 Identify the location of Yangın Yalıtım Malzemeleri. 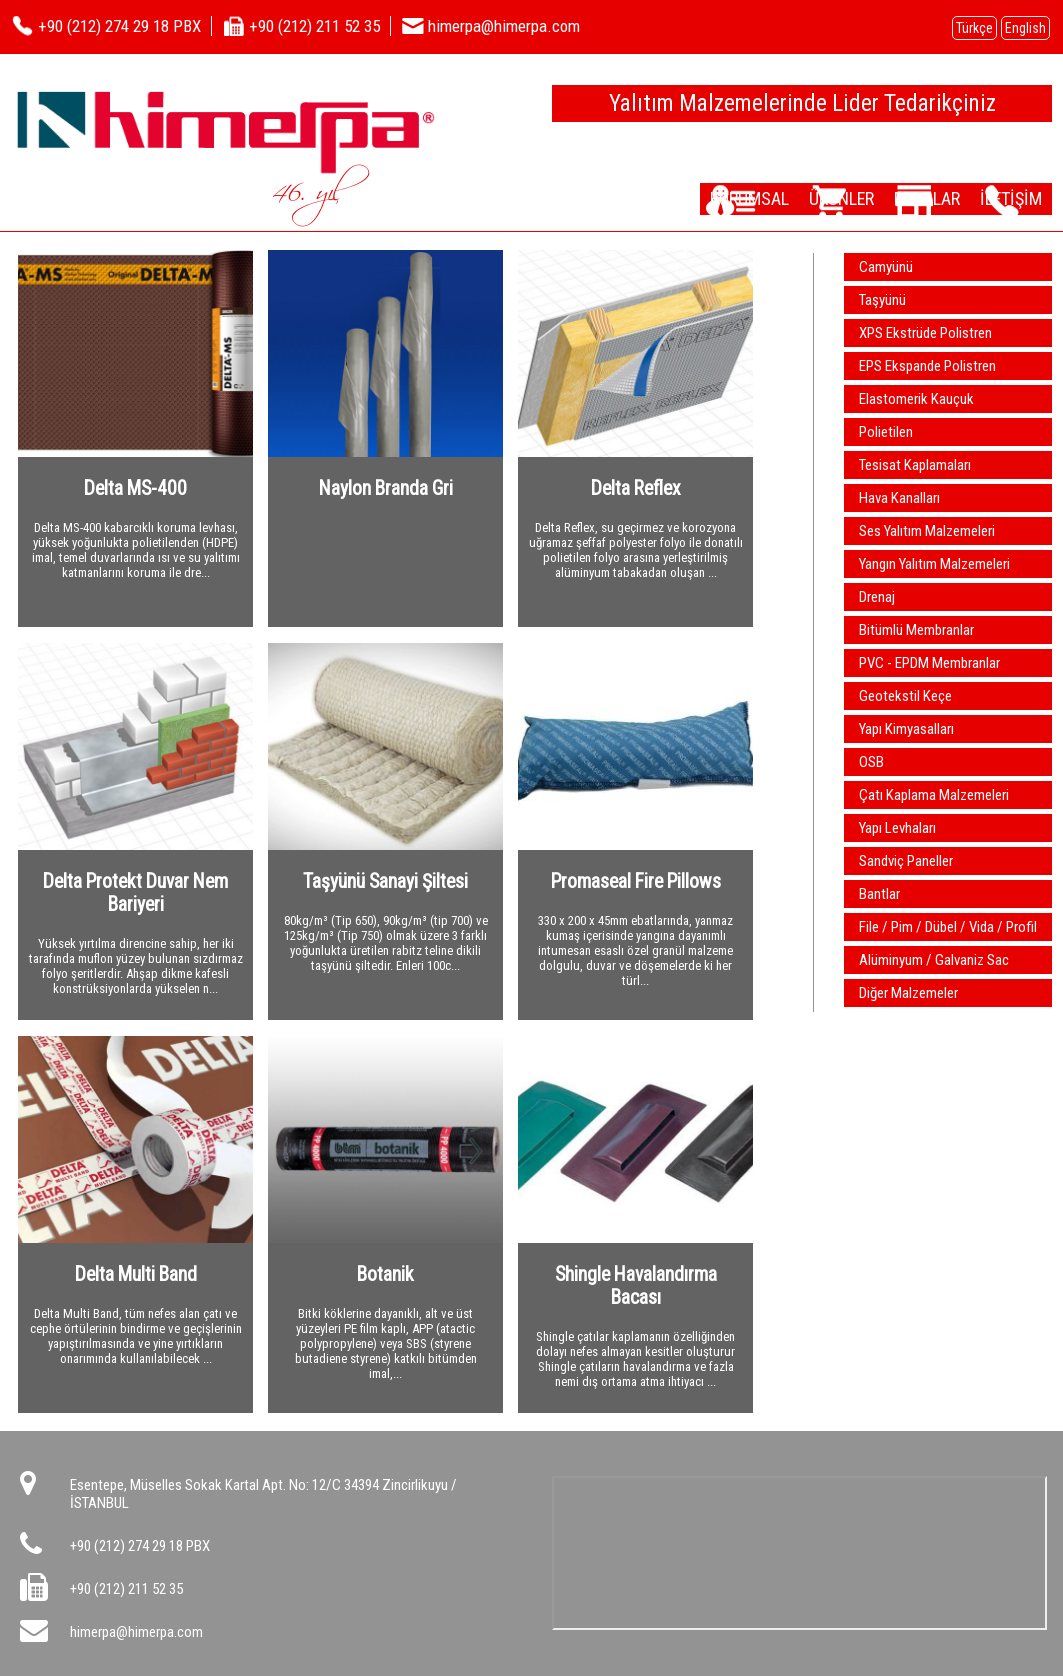
(934, 564).